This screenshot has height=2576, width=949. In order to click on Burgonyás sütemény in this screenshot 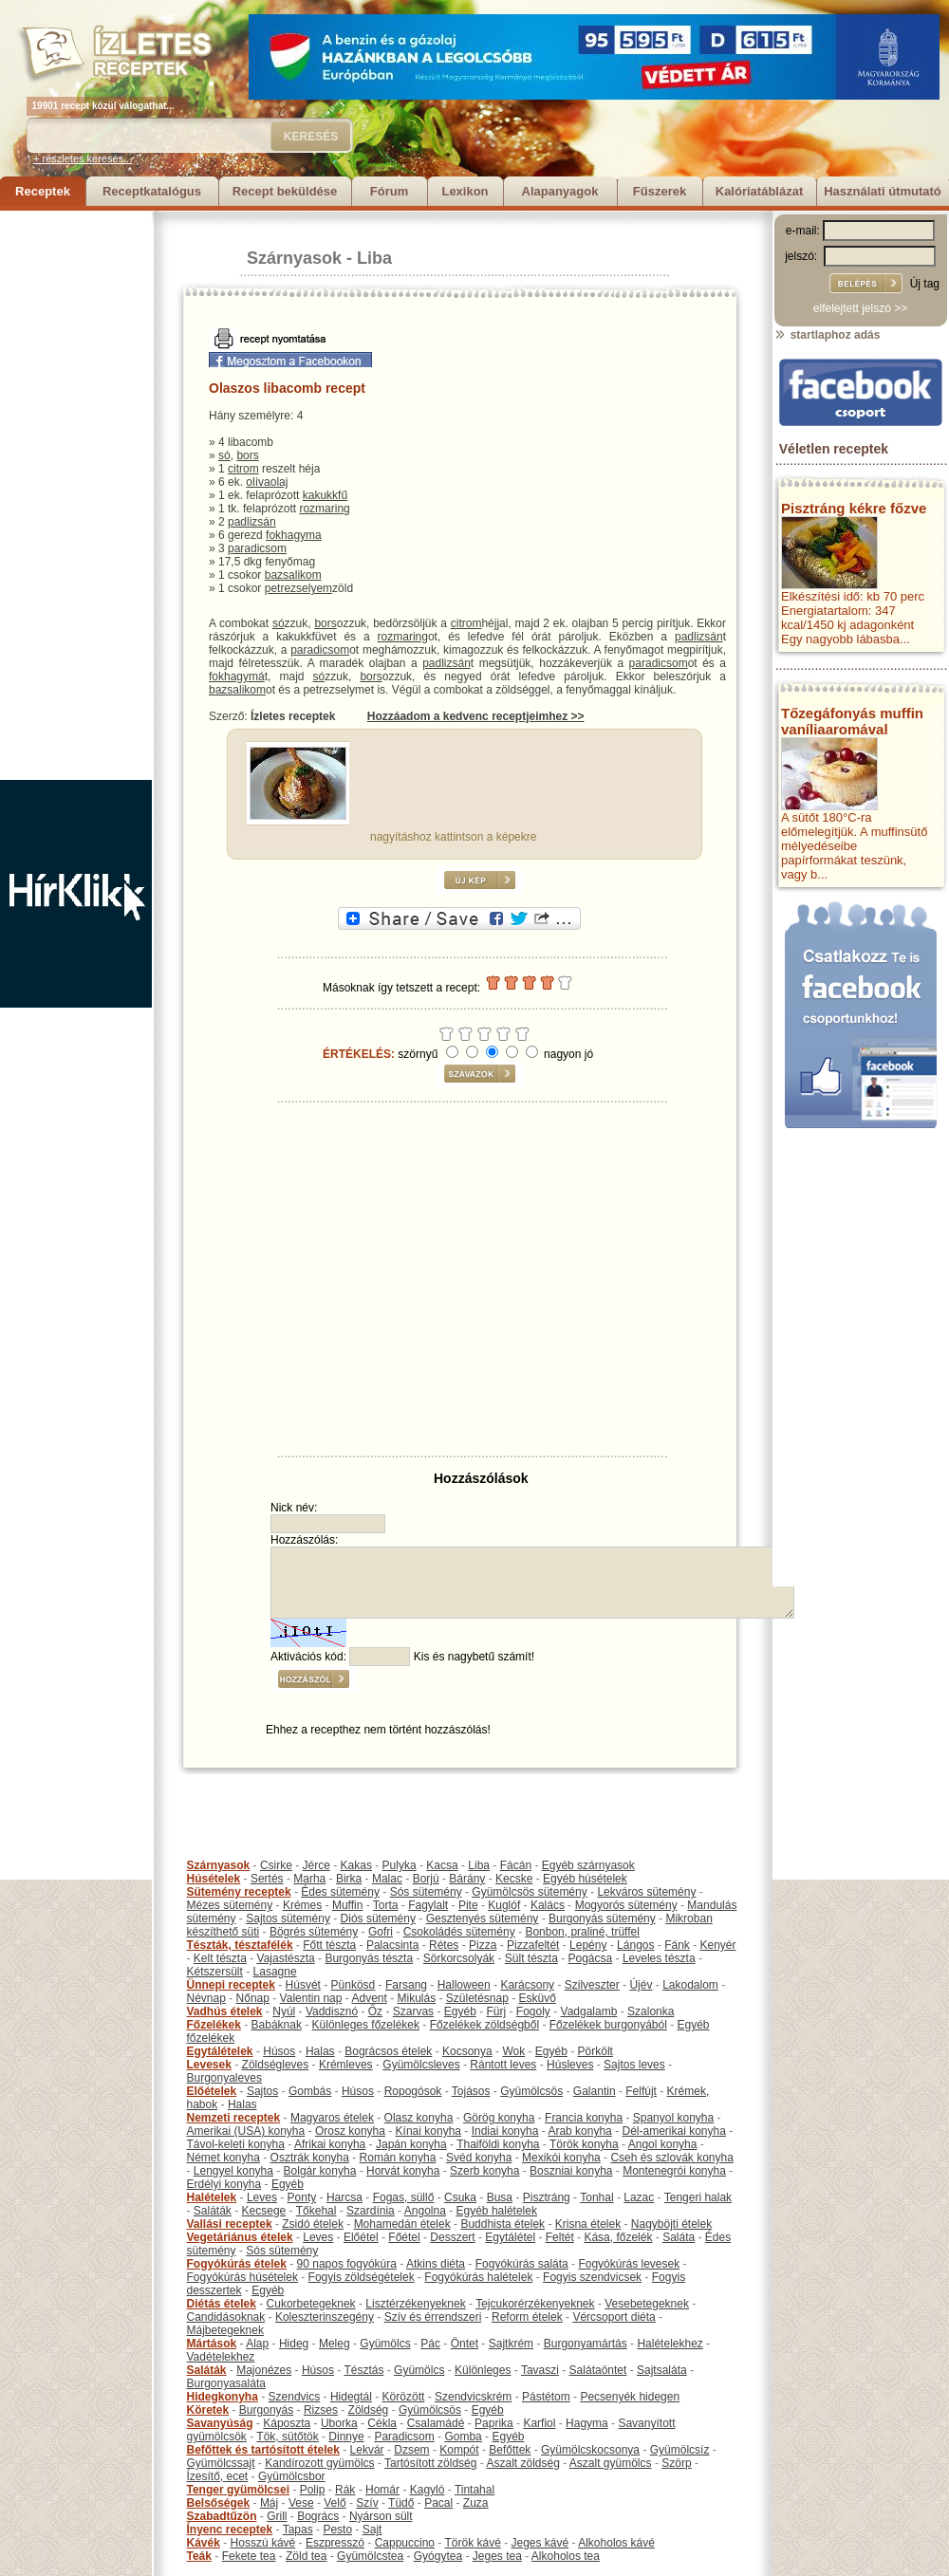, I will do `click(602, 1918)`.